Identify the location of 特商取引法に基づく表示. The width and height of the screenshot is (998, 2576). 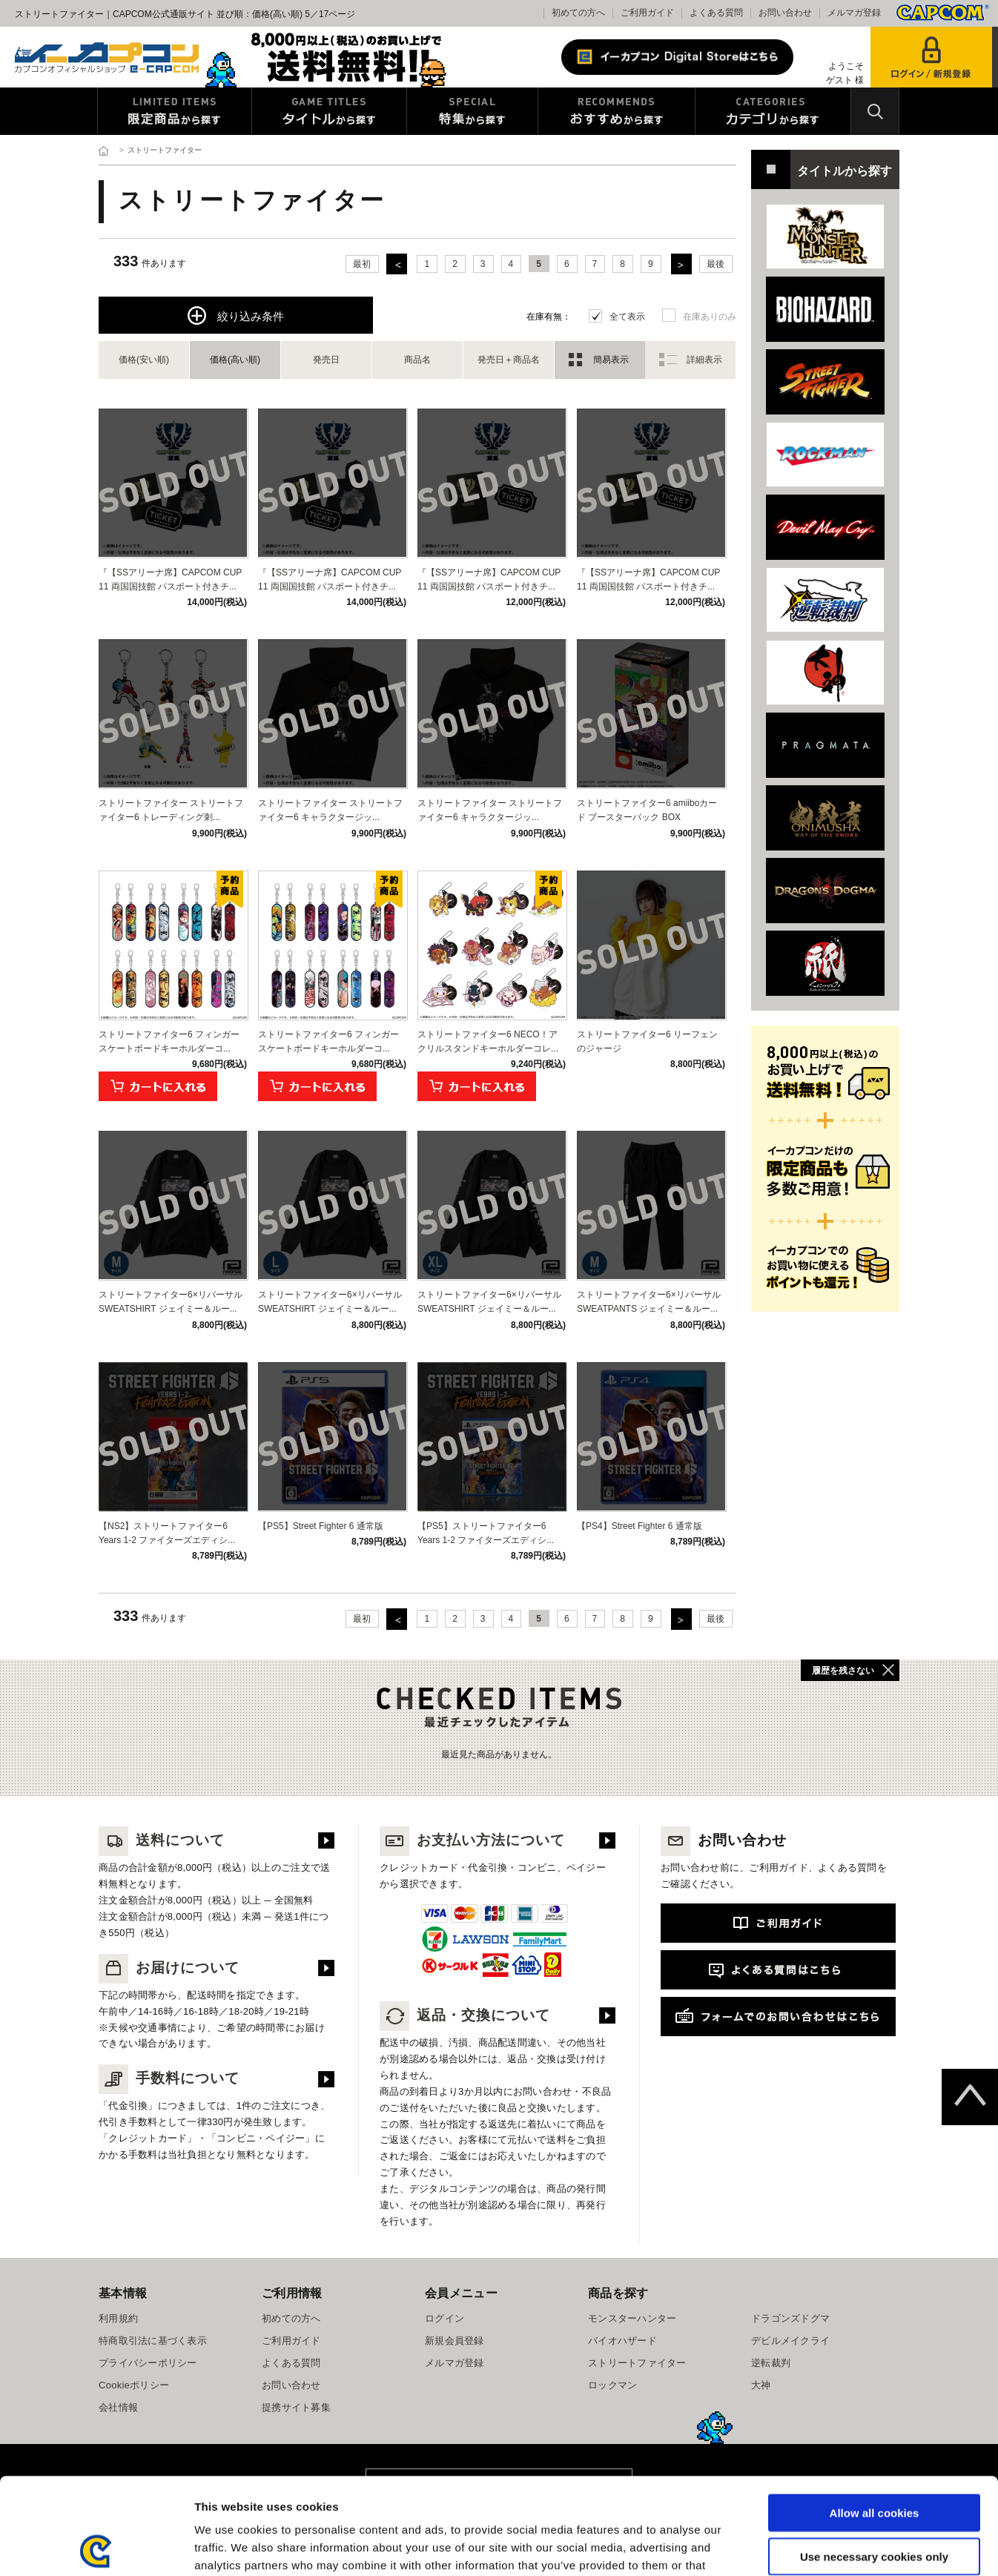
(153, 2340).